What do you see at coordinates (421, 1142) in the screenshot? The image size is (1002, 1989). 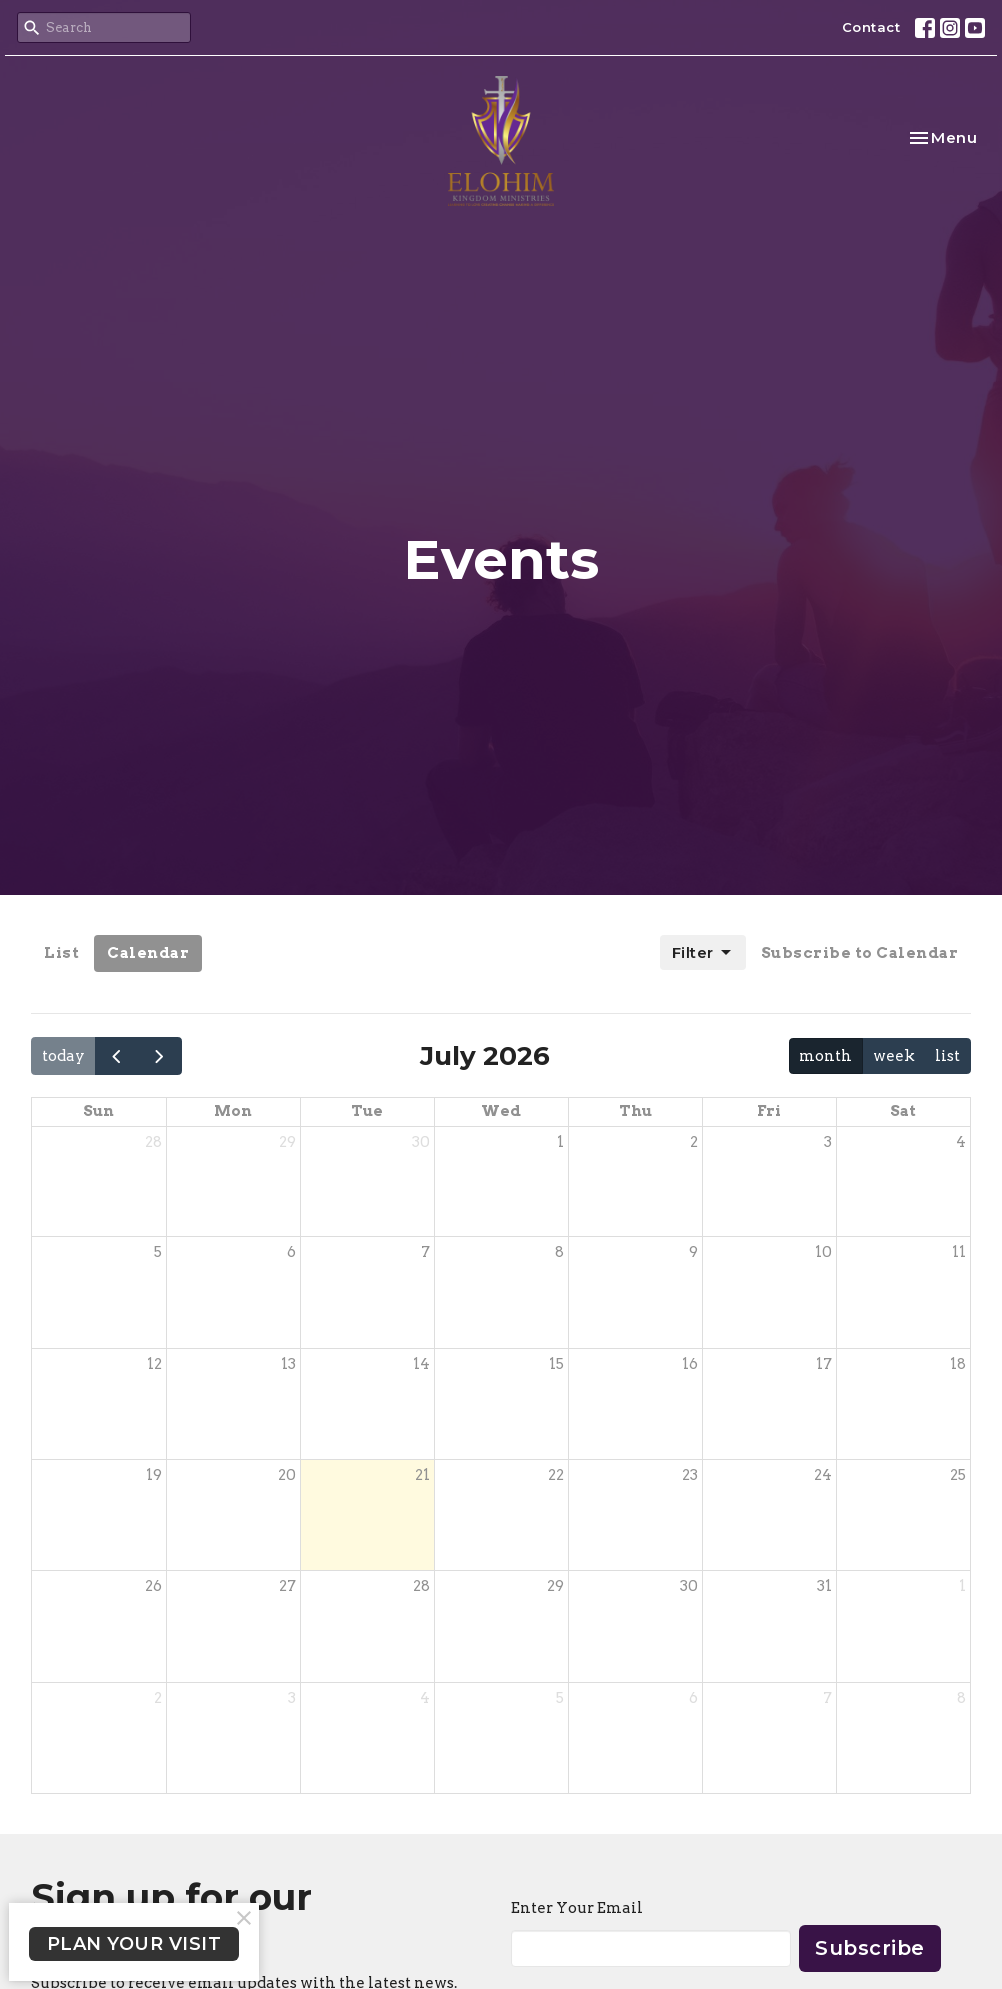 I see `30` at bounding box center [421, 1142].